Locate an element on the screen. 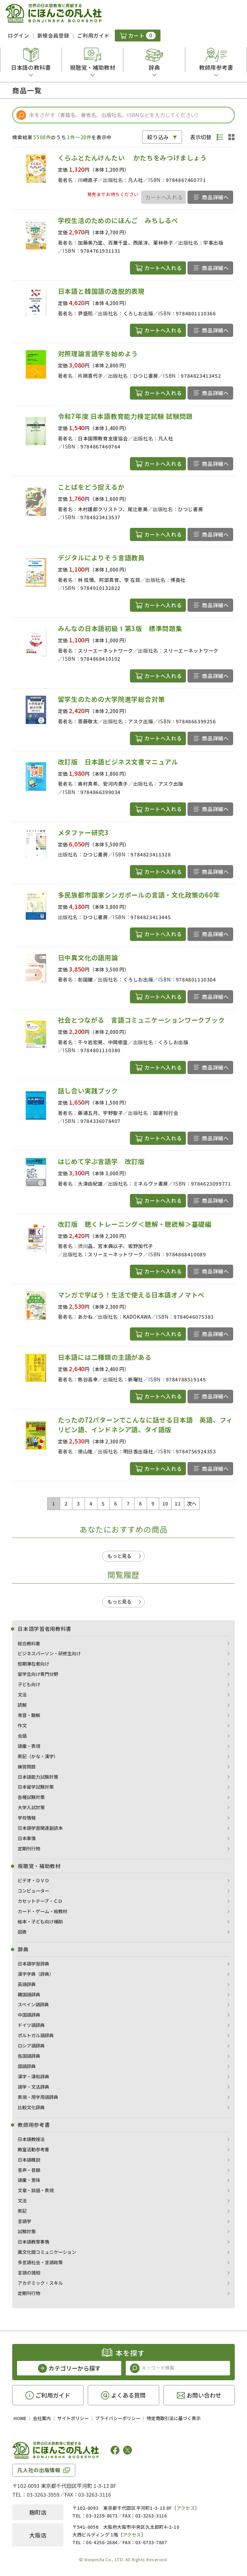  11 is located at coordinates (178, 1503).